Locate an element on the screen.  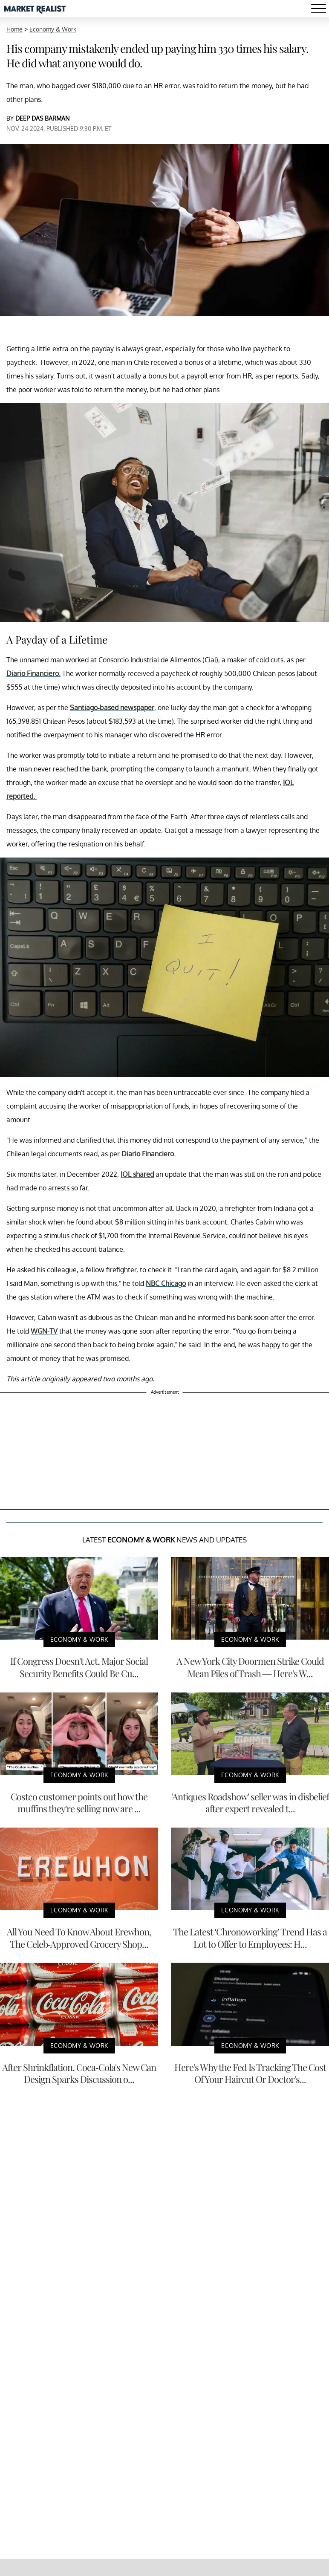
WGN-TV is located at coordinates (44, 1331).